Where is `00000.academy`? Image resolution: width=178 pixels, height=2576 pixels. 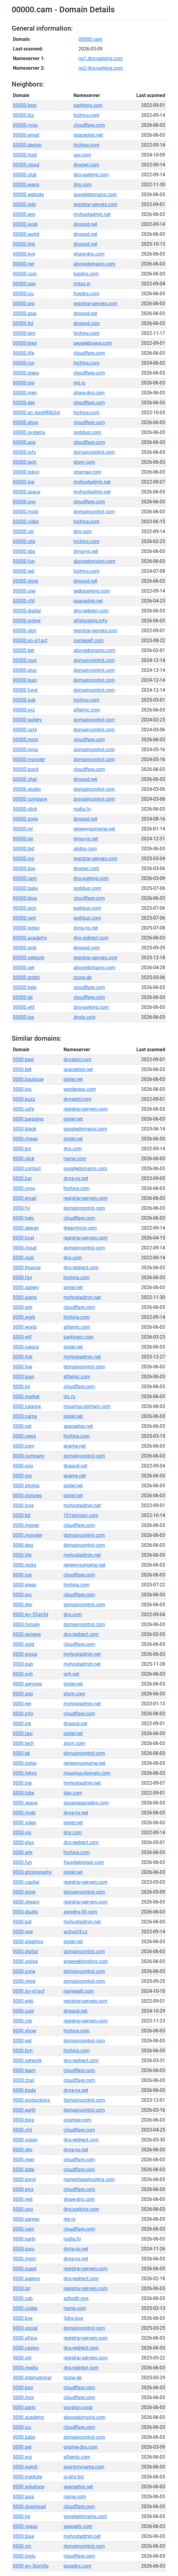 00000.academy is located at coordinates (30, 938).